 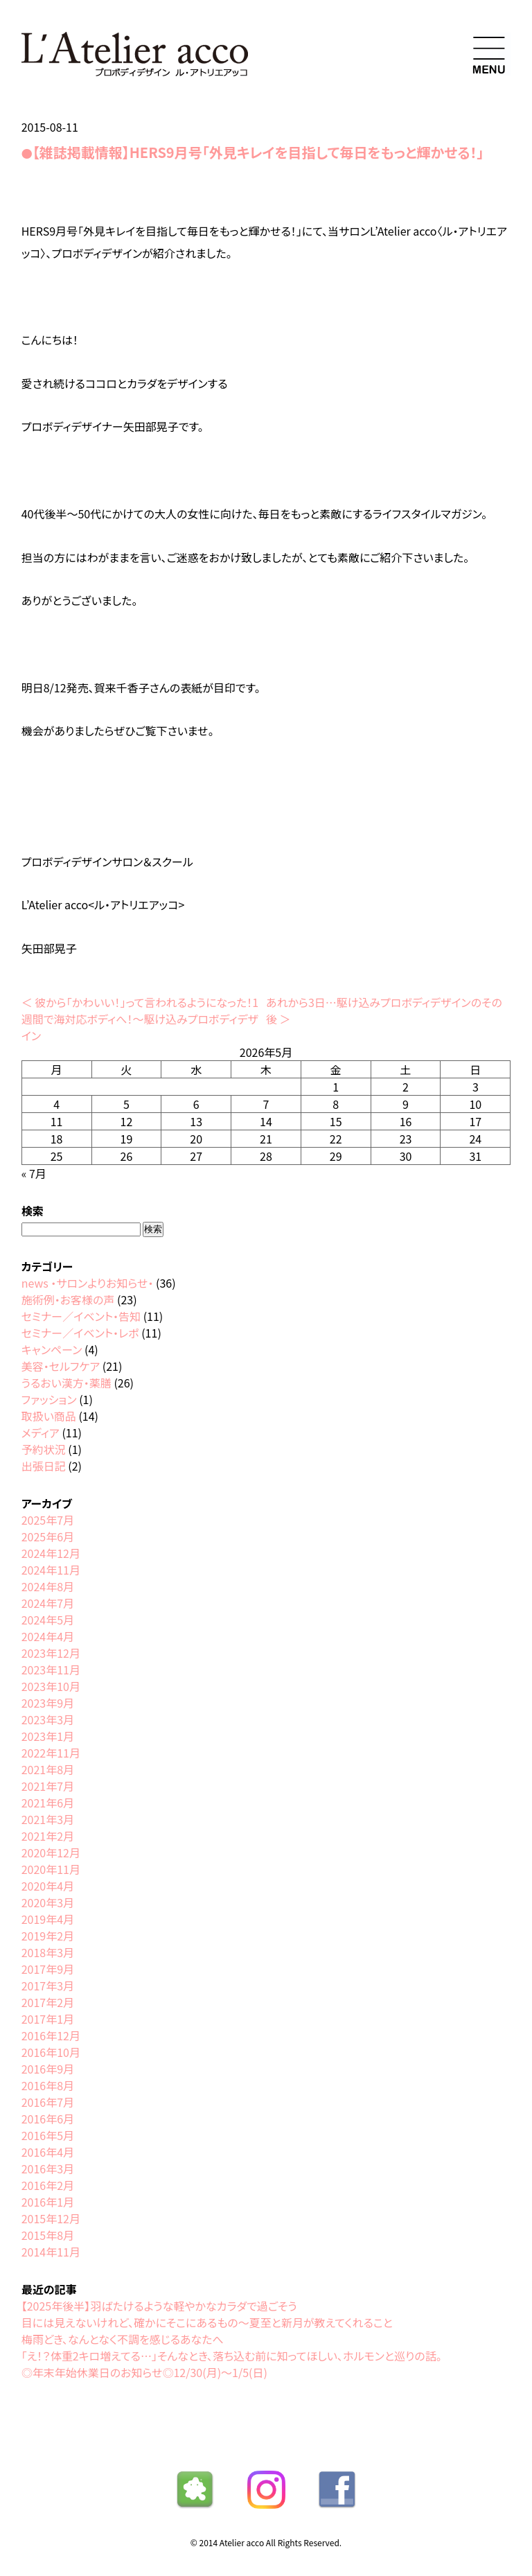 What do you see at coordinates (47, 1902) in the screenshot?
I see `2020年3月` at bounding box center [47, 1902].